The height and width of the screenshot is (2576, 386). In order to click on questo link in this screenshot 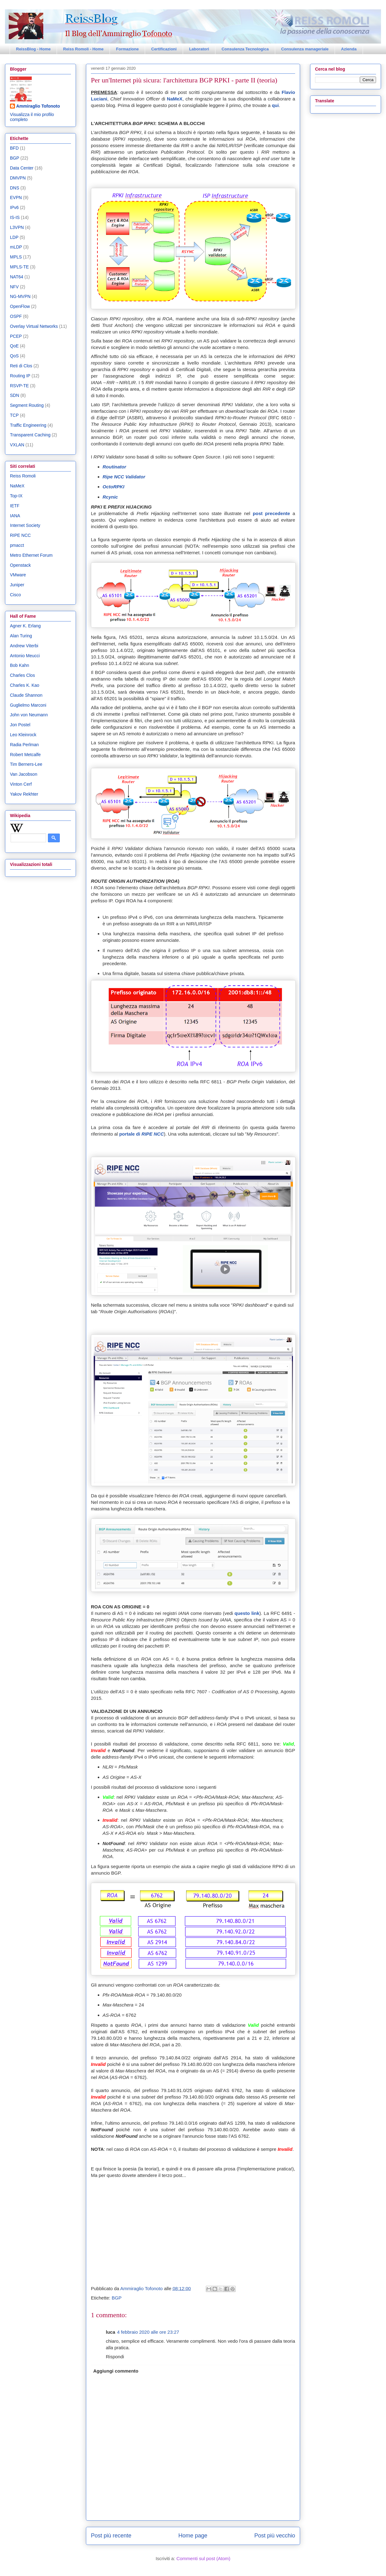, I will do `click(246, 1613)`.